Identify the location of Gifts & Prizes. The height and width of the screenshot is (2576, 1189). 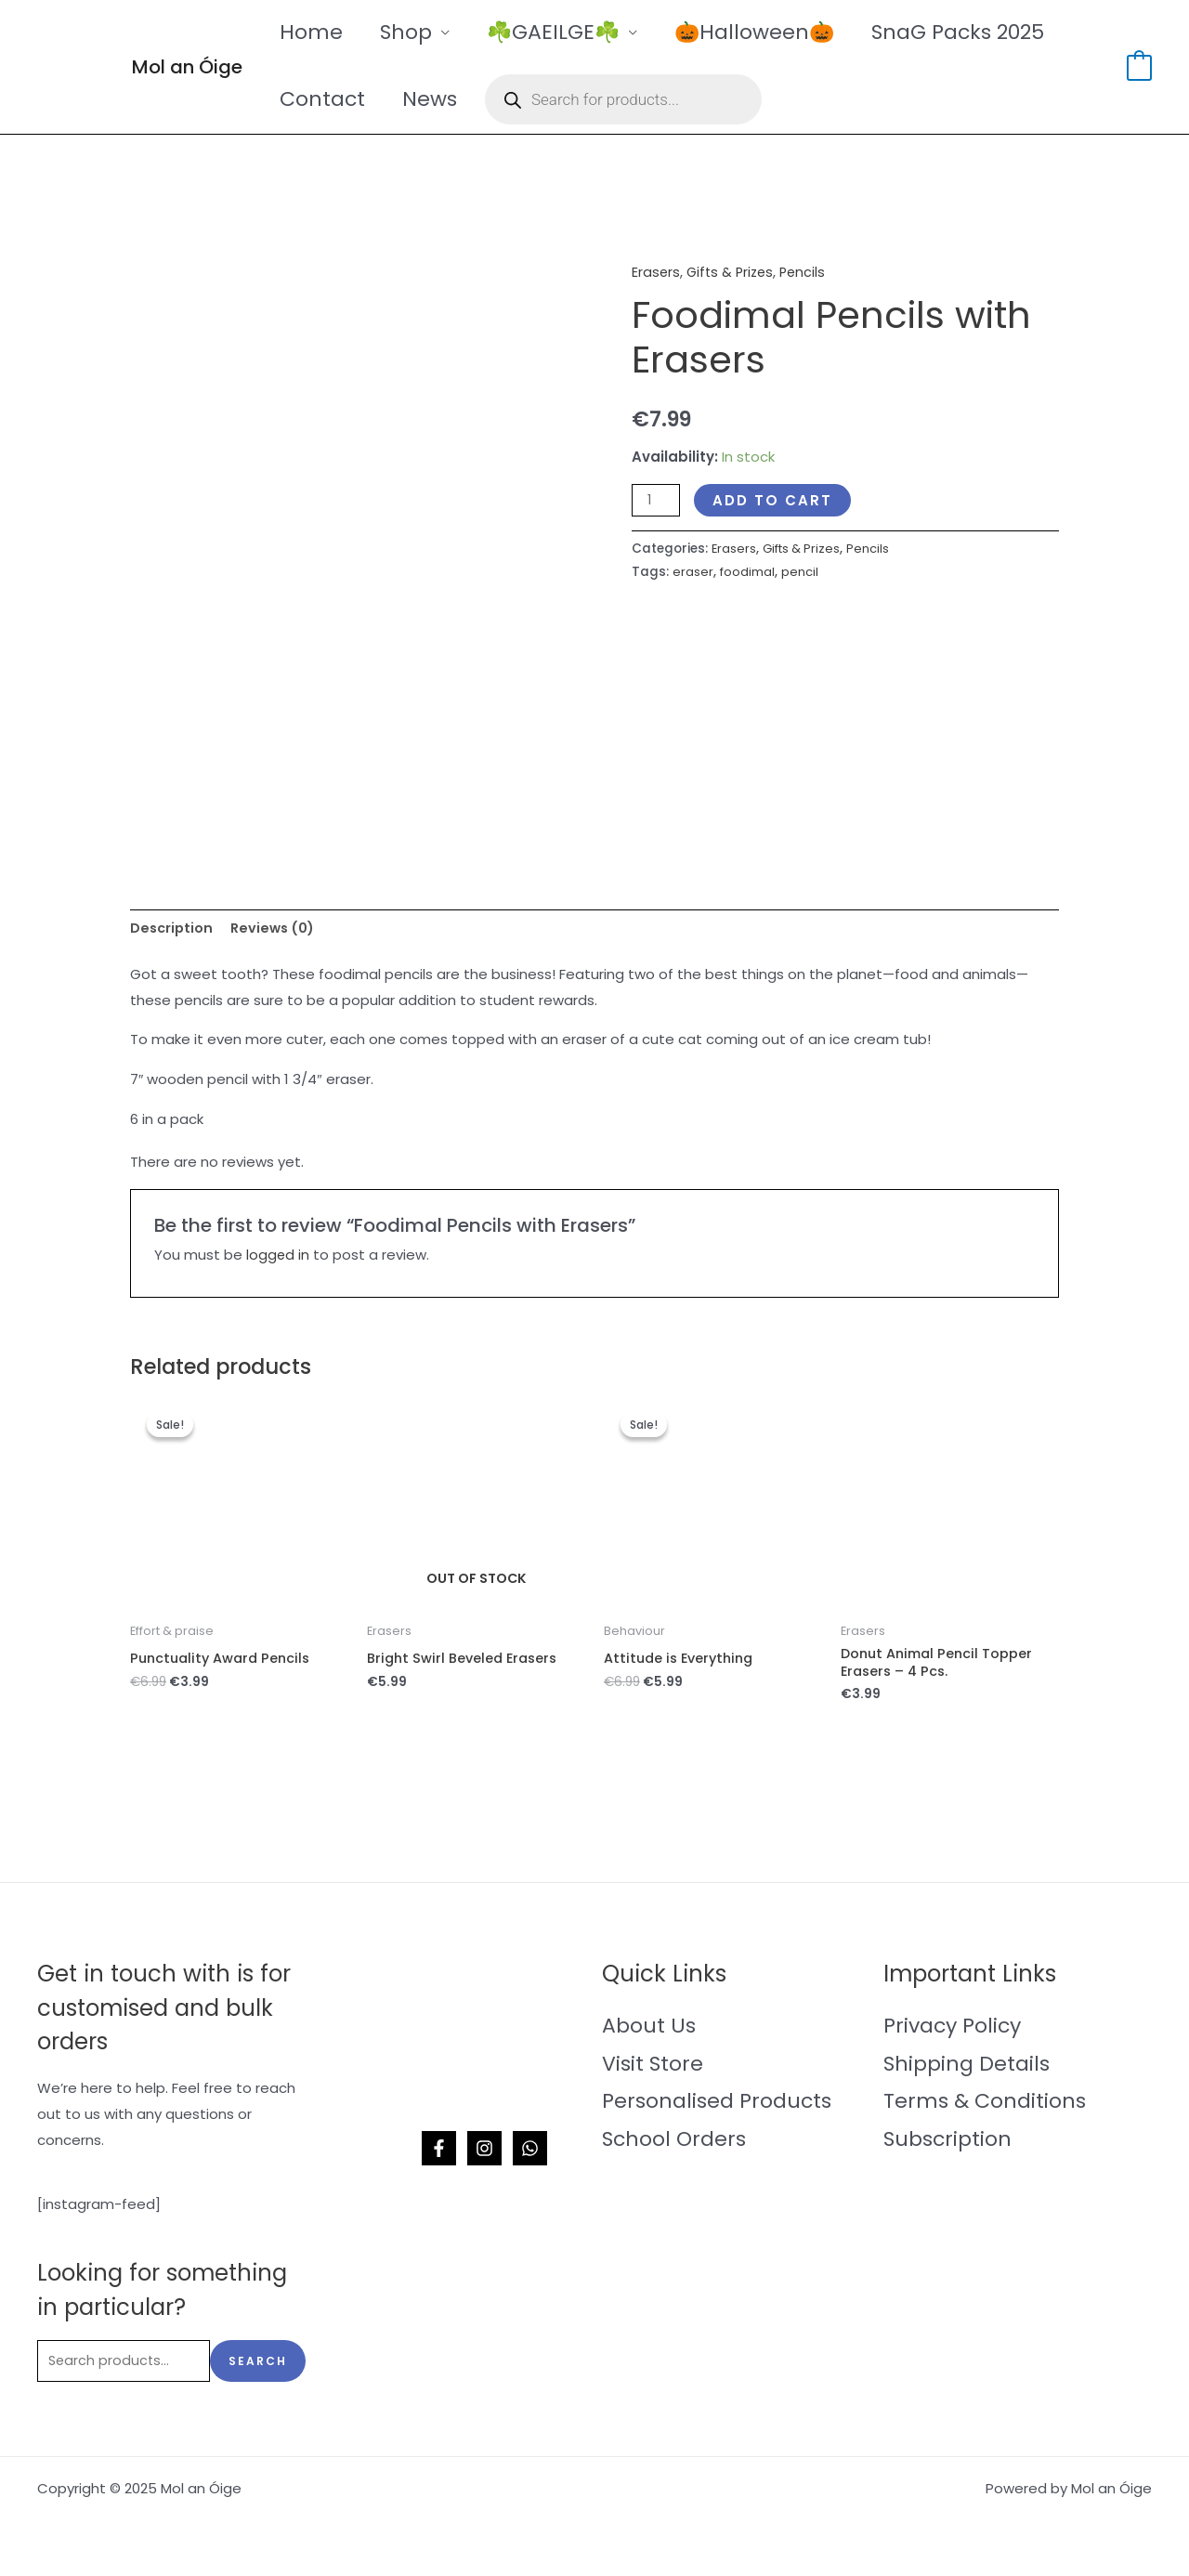
(732, 271).